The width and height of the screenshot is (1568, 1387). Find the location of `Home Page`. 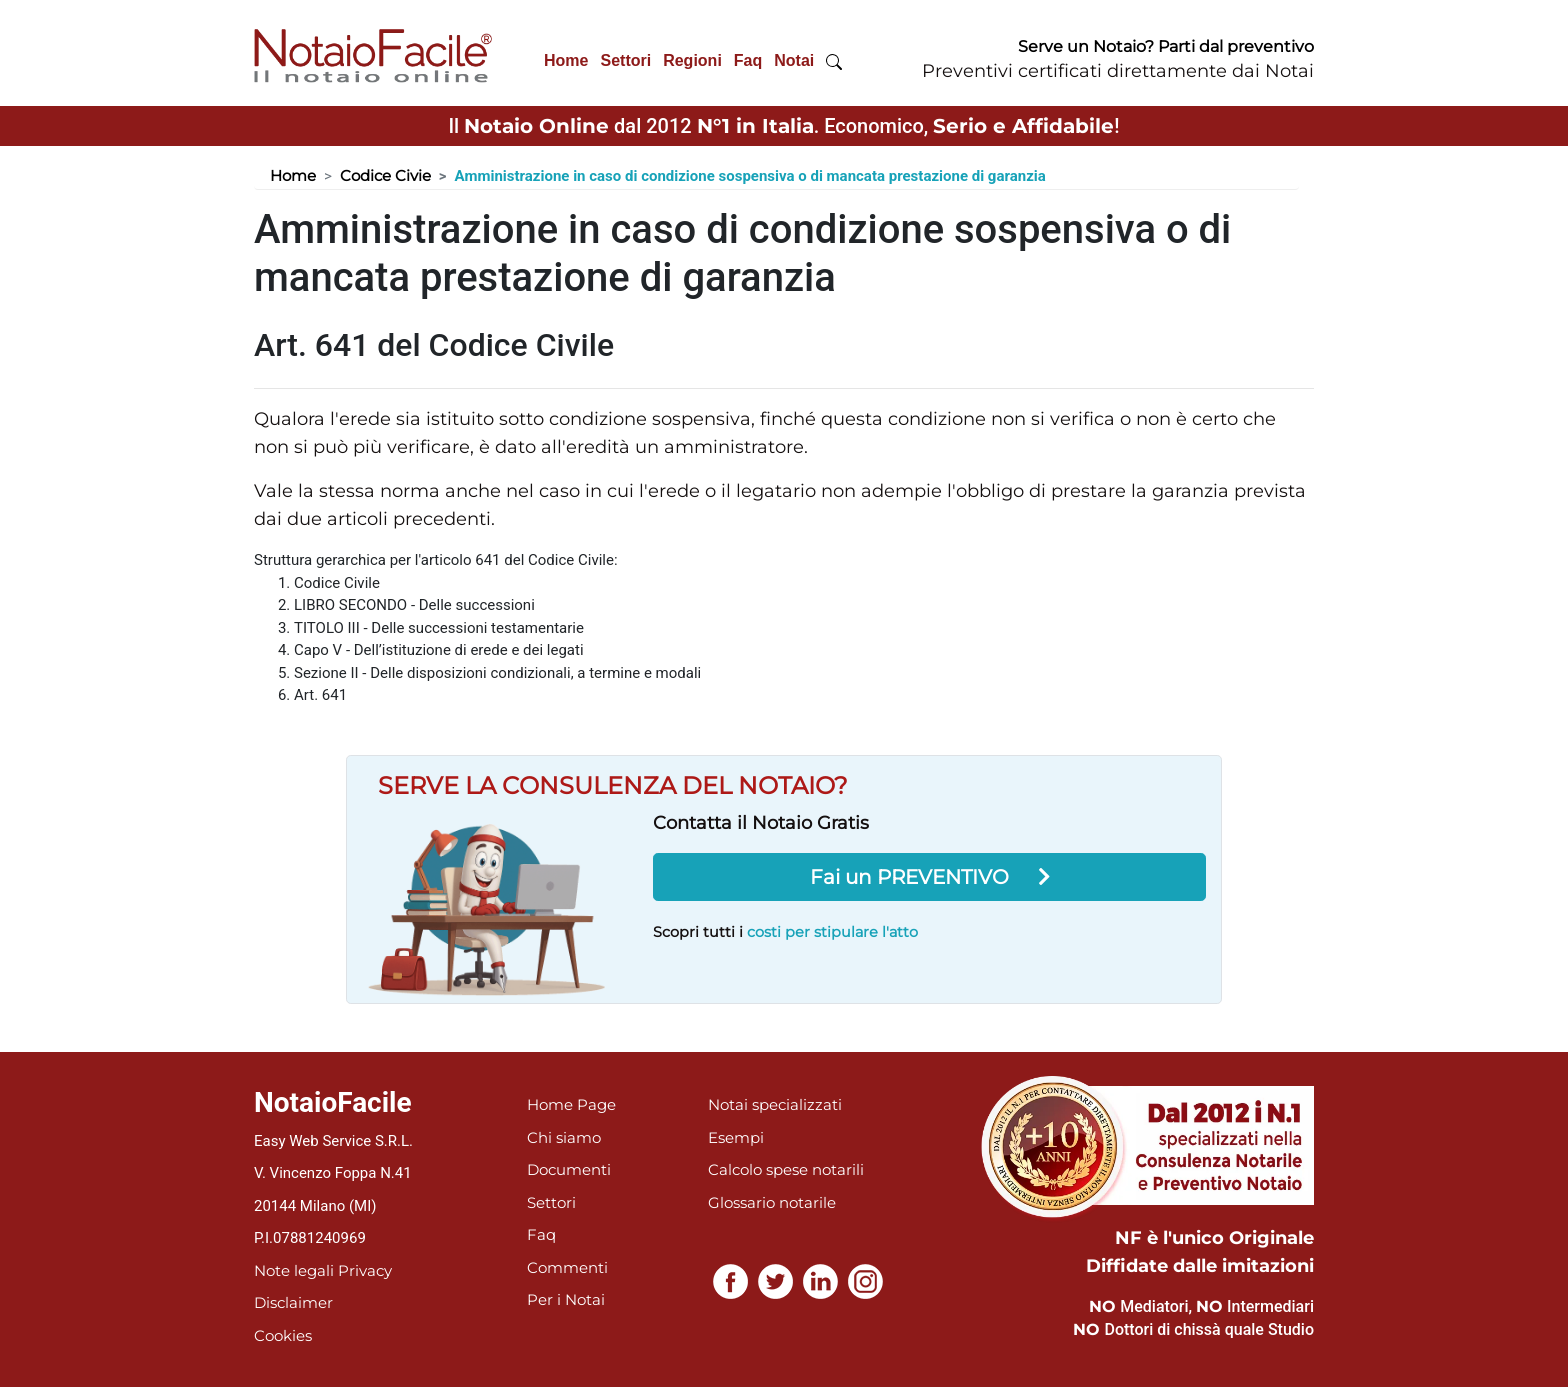

Home Page is located at coordinates (571, 1104).